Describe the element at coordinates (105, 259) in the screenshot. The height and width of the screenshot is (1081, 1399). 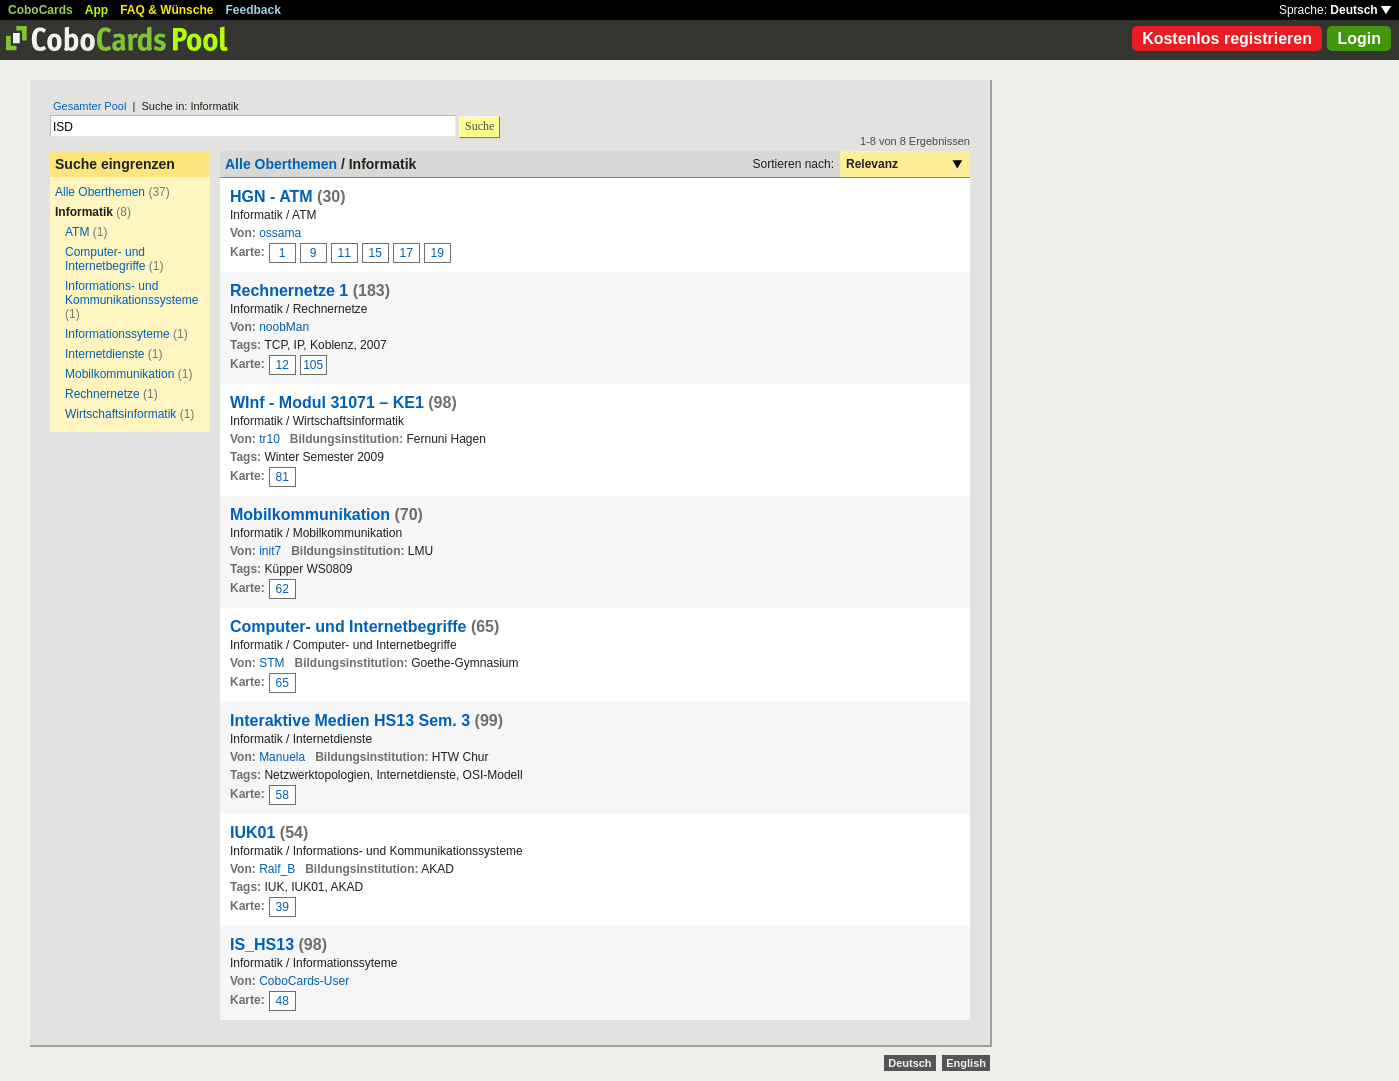
I see `Computer- und Internetbegriffe` at that location.